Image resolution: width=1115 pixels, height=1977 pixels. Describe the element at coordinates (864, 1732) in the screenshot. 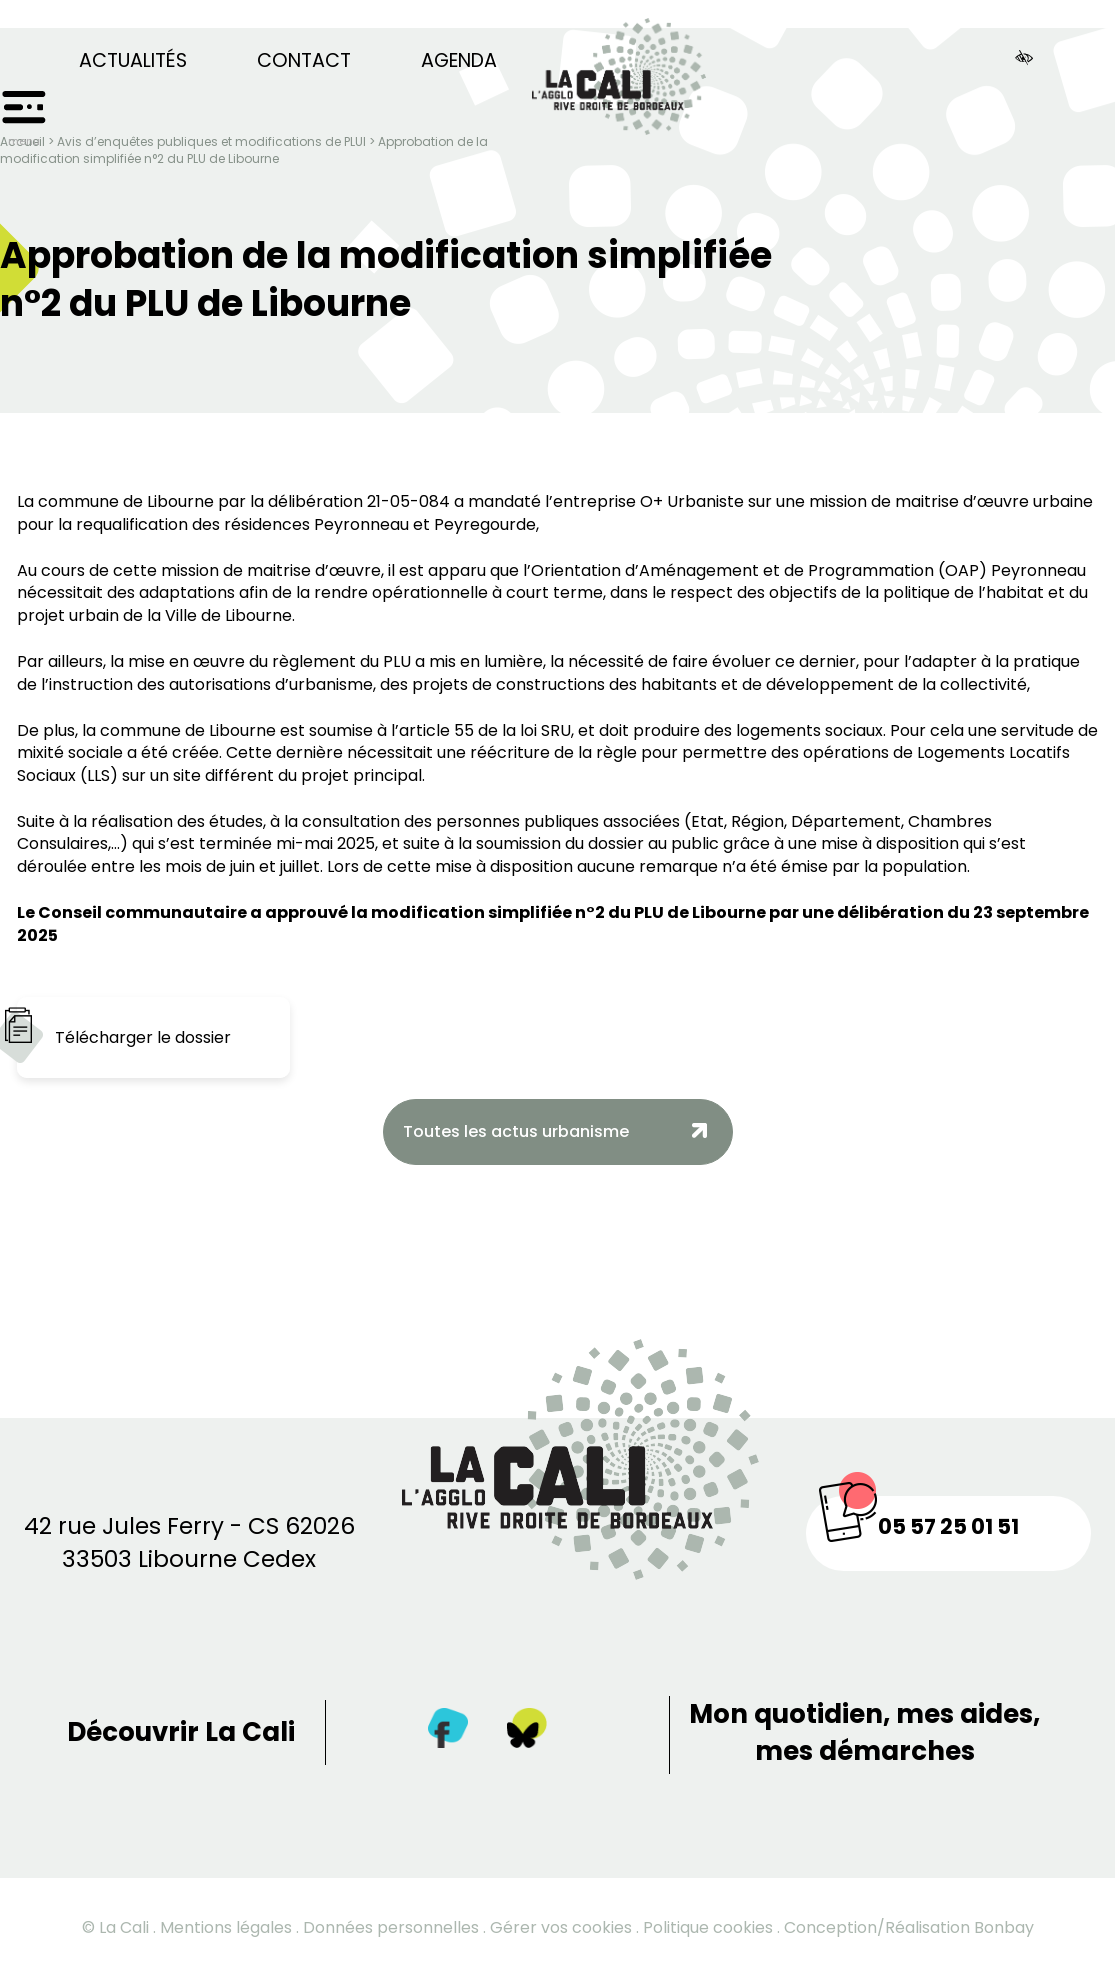

I see `Mon quotidien, mes aides, mes démarches` at that location.